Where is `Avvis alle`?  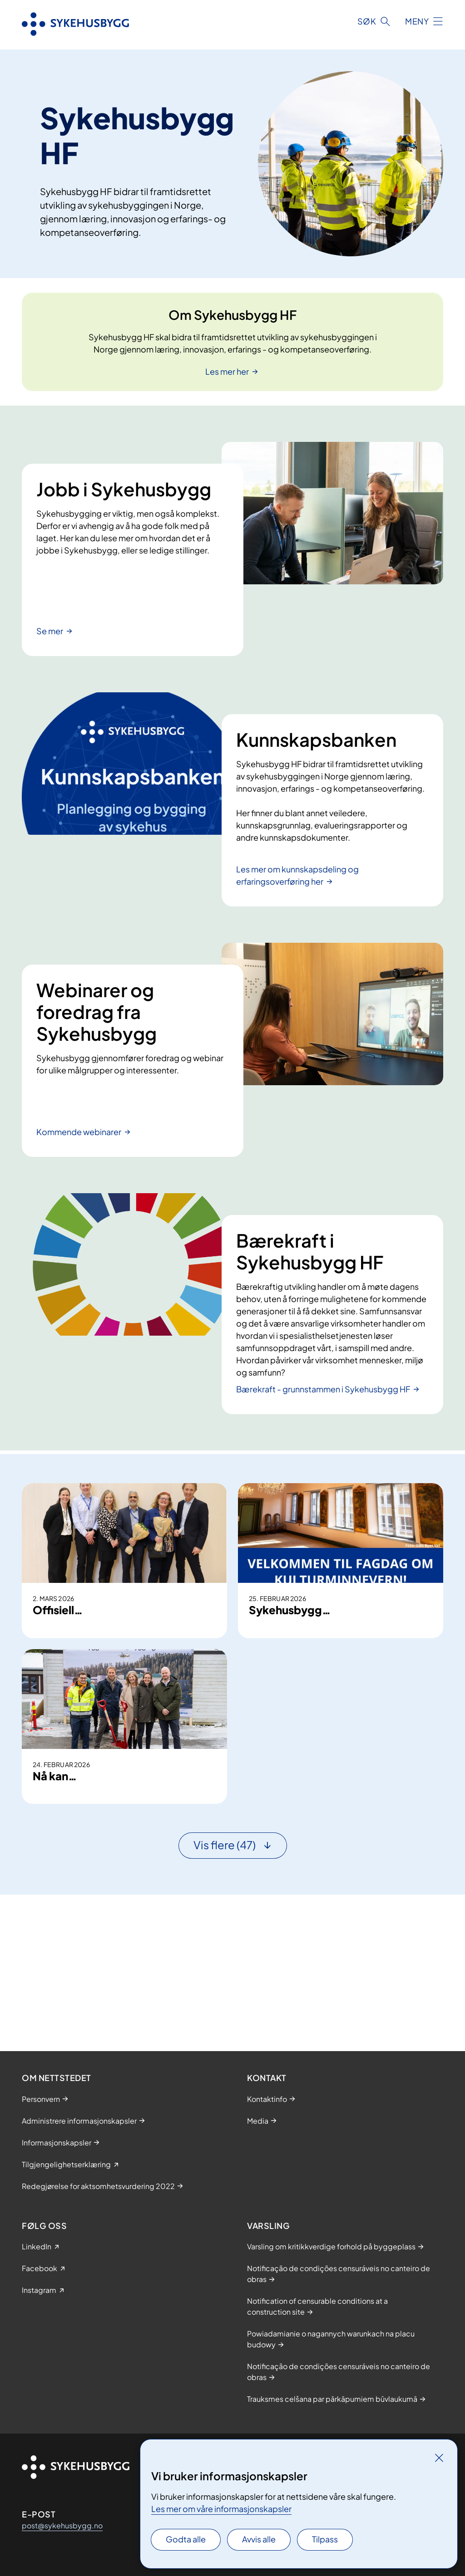
Avvis alle is located at coordinates (259, 2539).